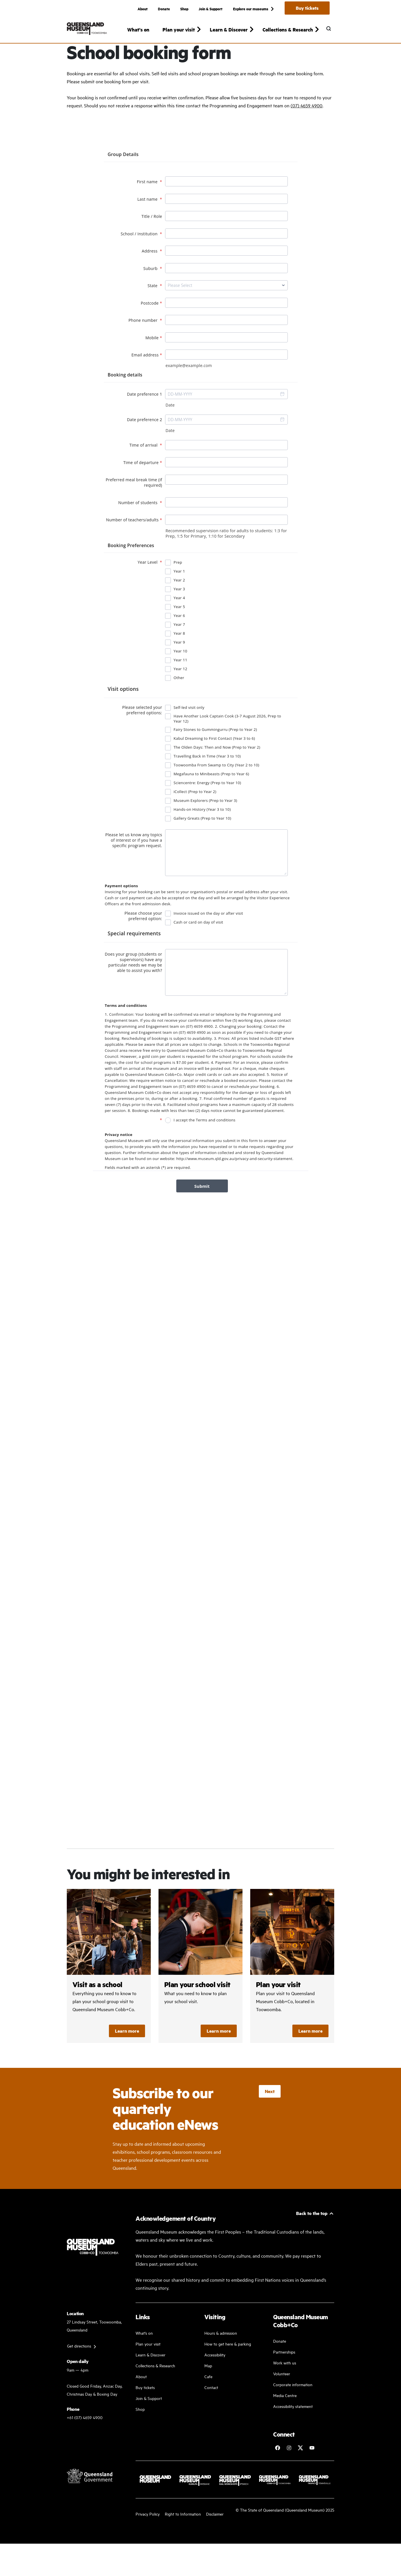  I want to click on [Follow Queensland Museum Network on YouTube], so click(312, 2467).